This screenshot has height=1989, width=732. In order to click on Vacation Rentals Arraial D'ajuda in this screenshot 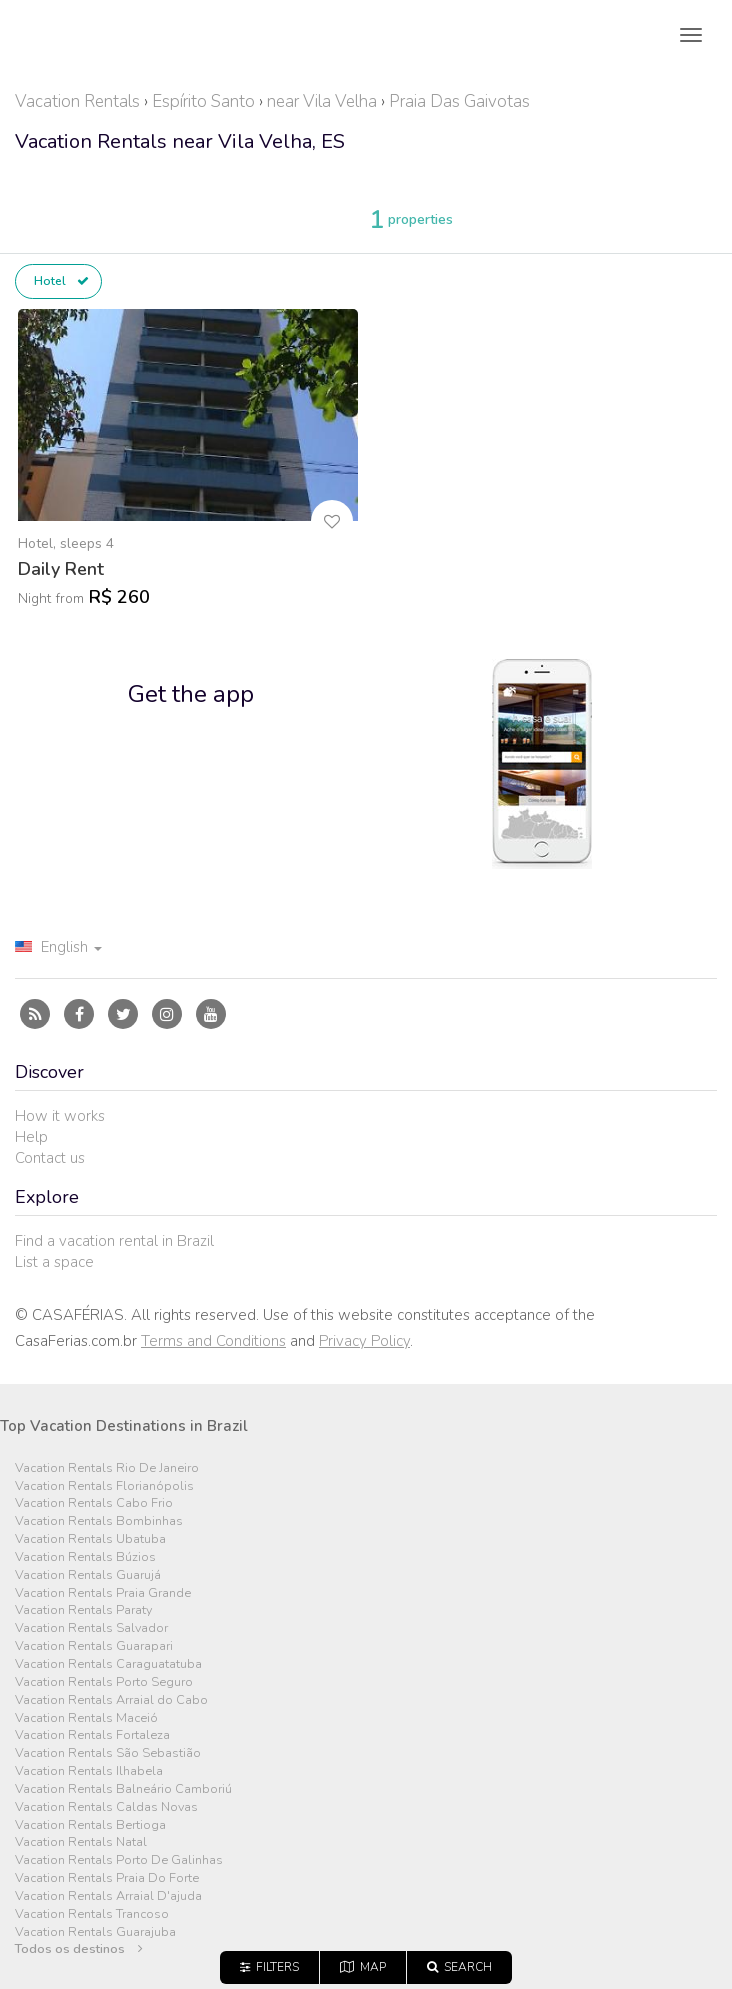, I will do `click(108, 1896)`.